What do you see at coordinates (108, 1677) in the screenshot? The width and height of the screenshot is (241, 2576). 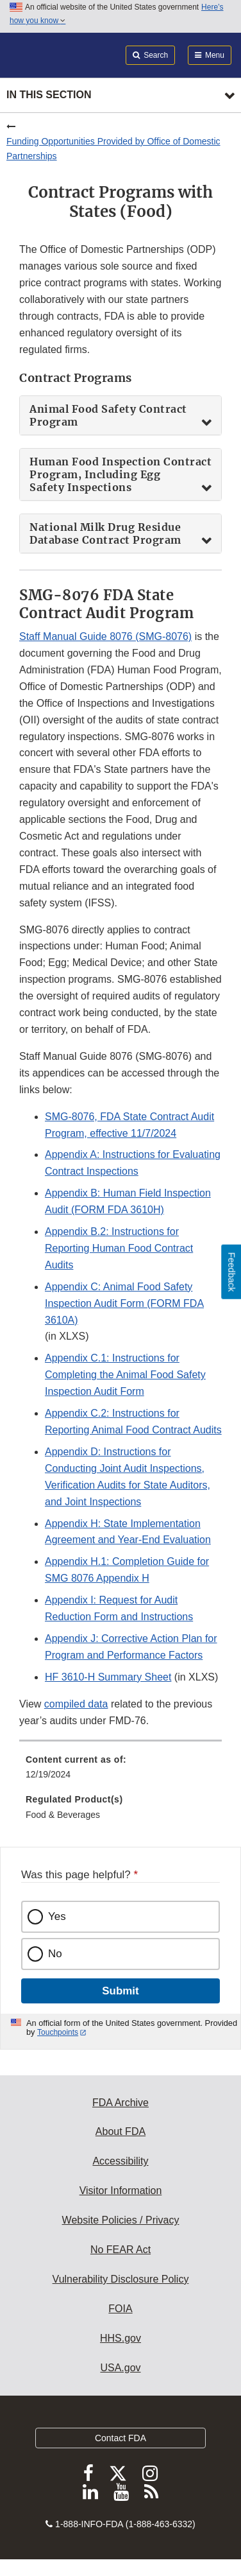 I see `HF 3610-H Summary Sheet [button]` at bounding box center [108, 1677].